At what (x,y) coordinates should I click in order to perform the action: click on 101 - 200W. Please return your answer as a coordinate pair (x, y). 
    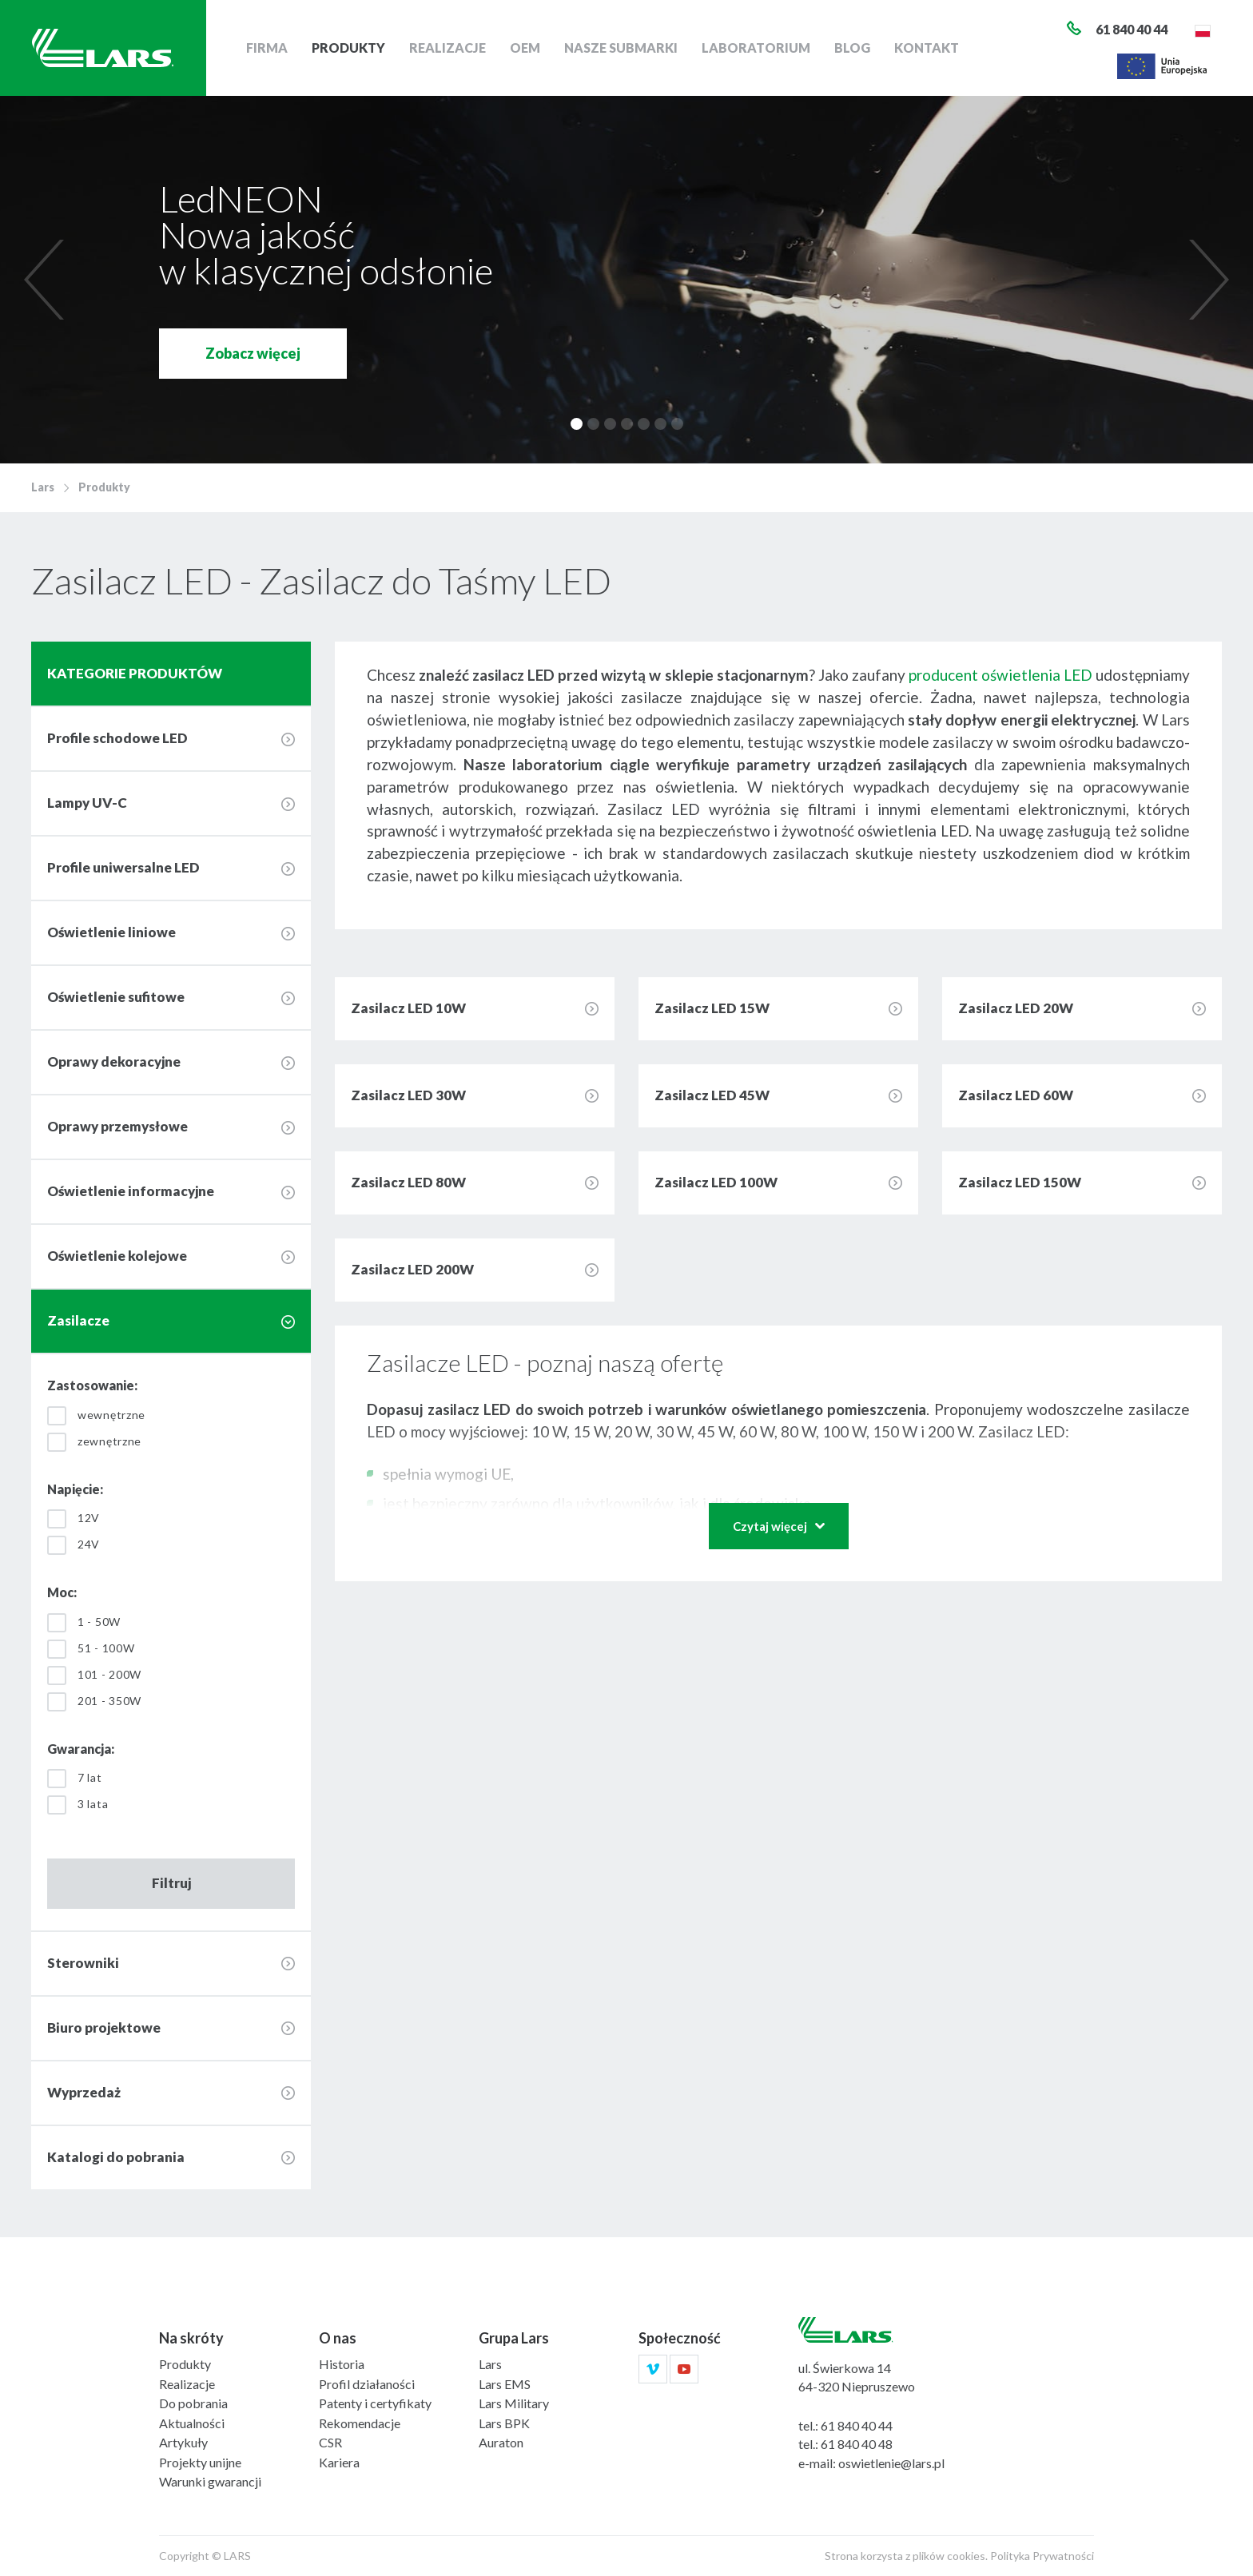
    Looking at the image, I should click on (109, 1674).